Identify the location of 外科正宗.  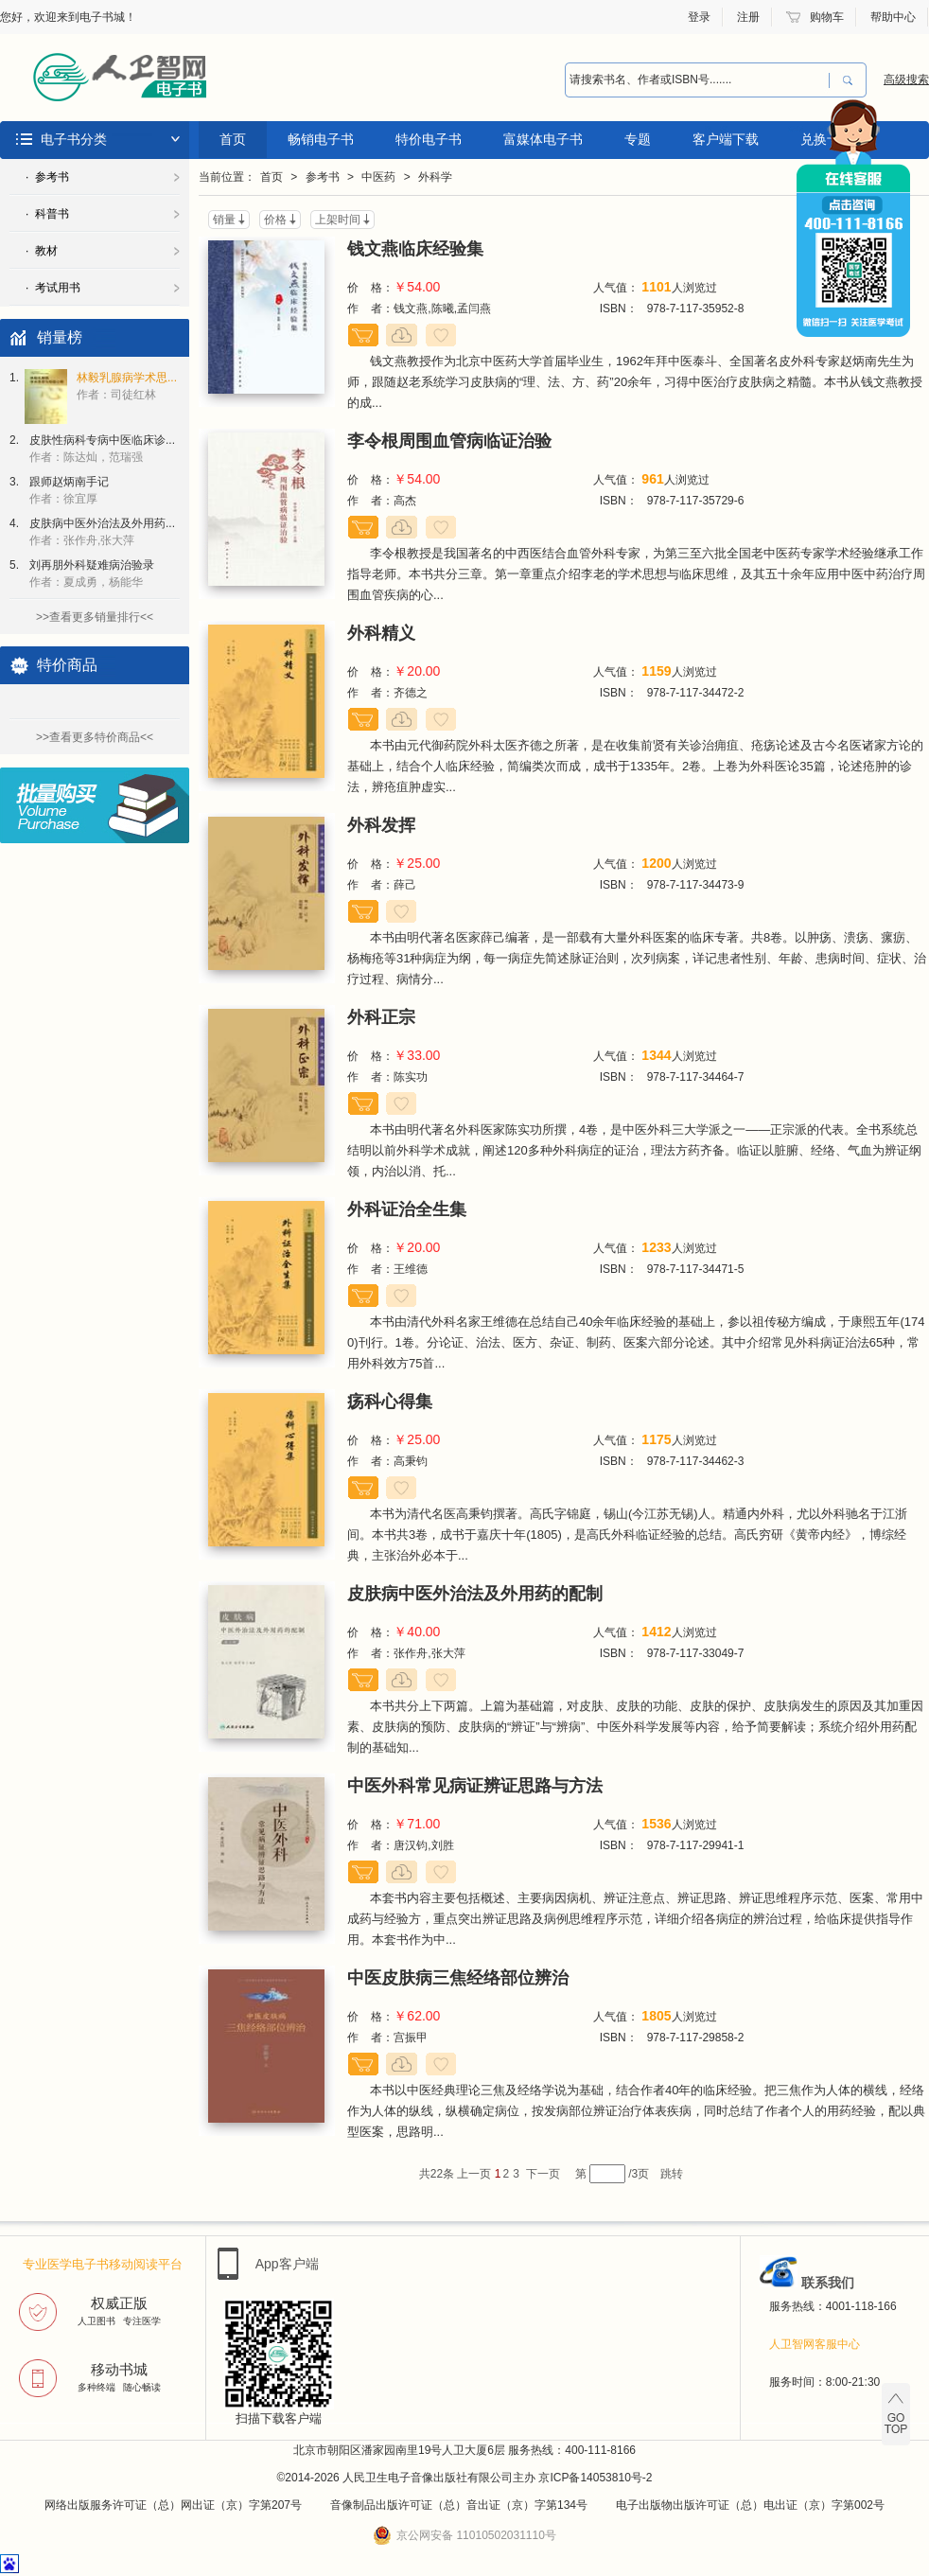
(381, 1017).